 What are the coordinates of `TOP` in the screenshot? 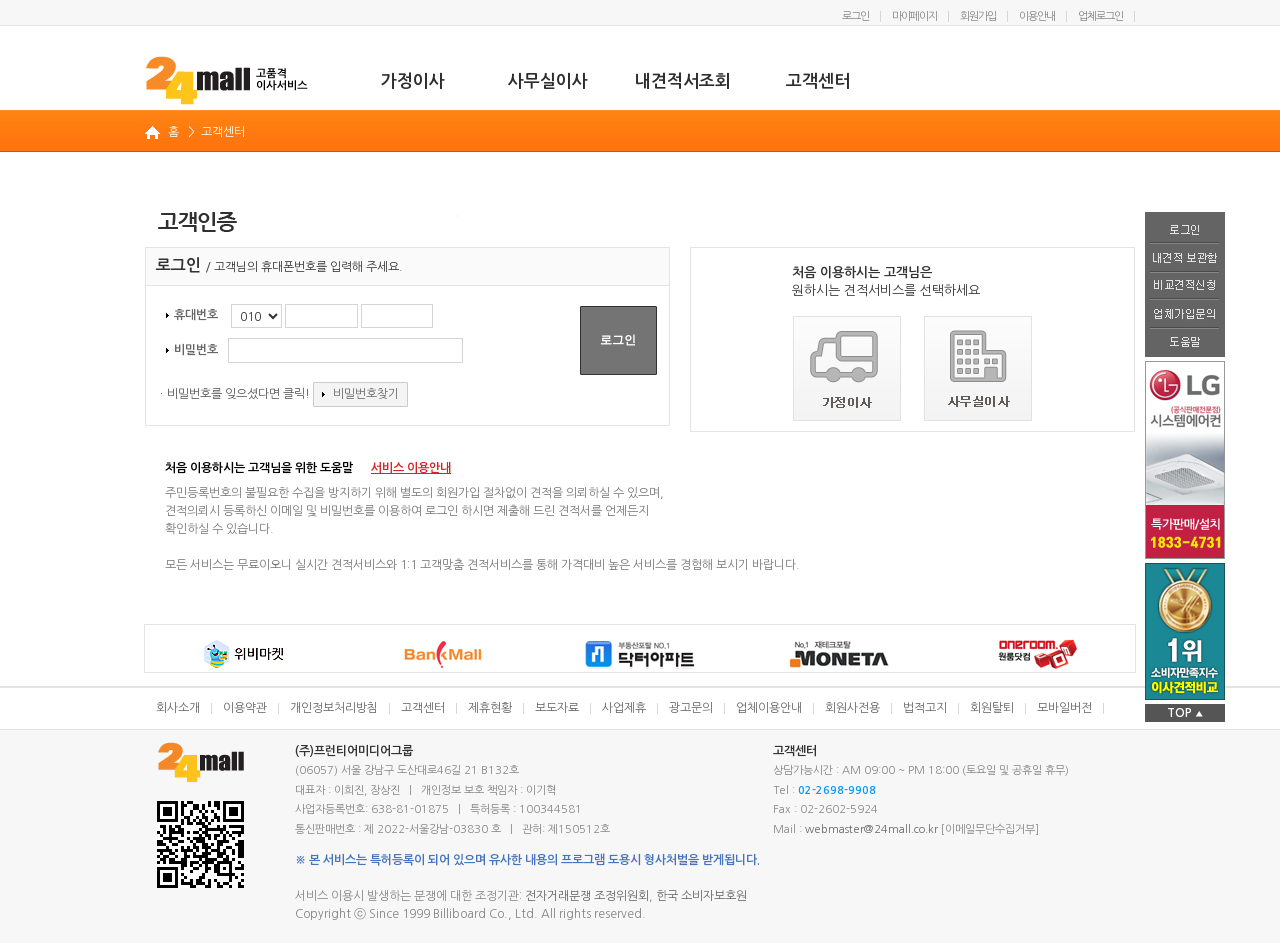 It's located at (1185, 713).